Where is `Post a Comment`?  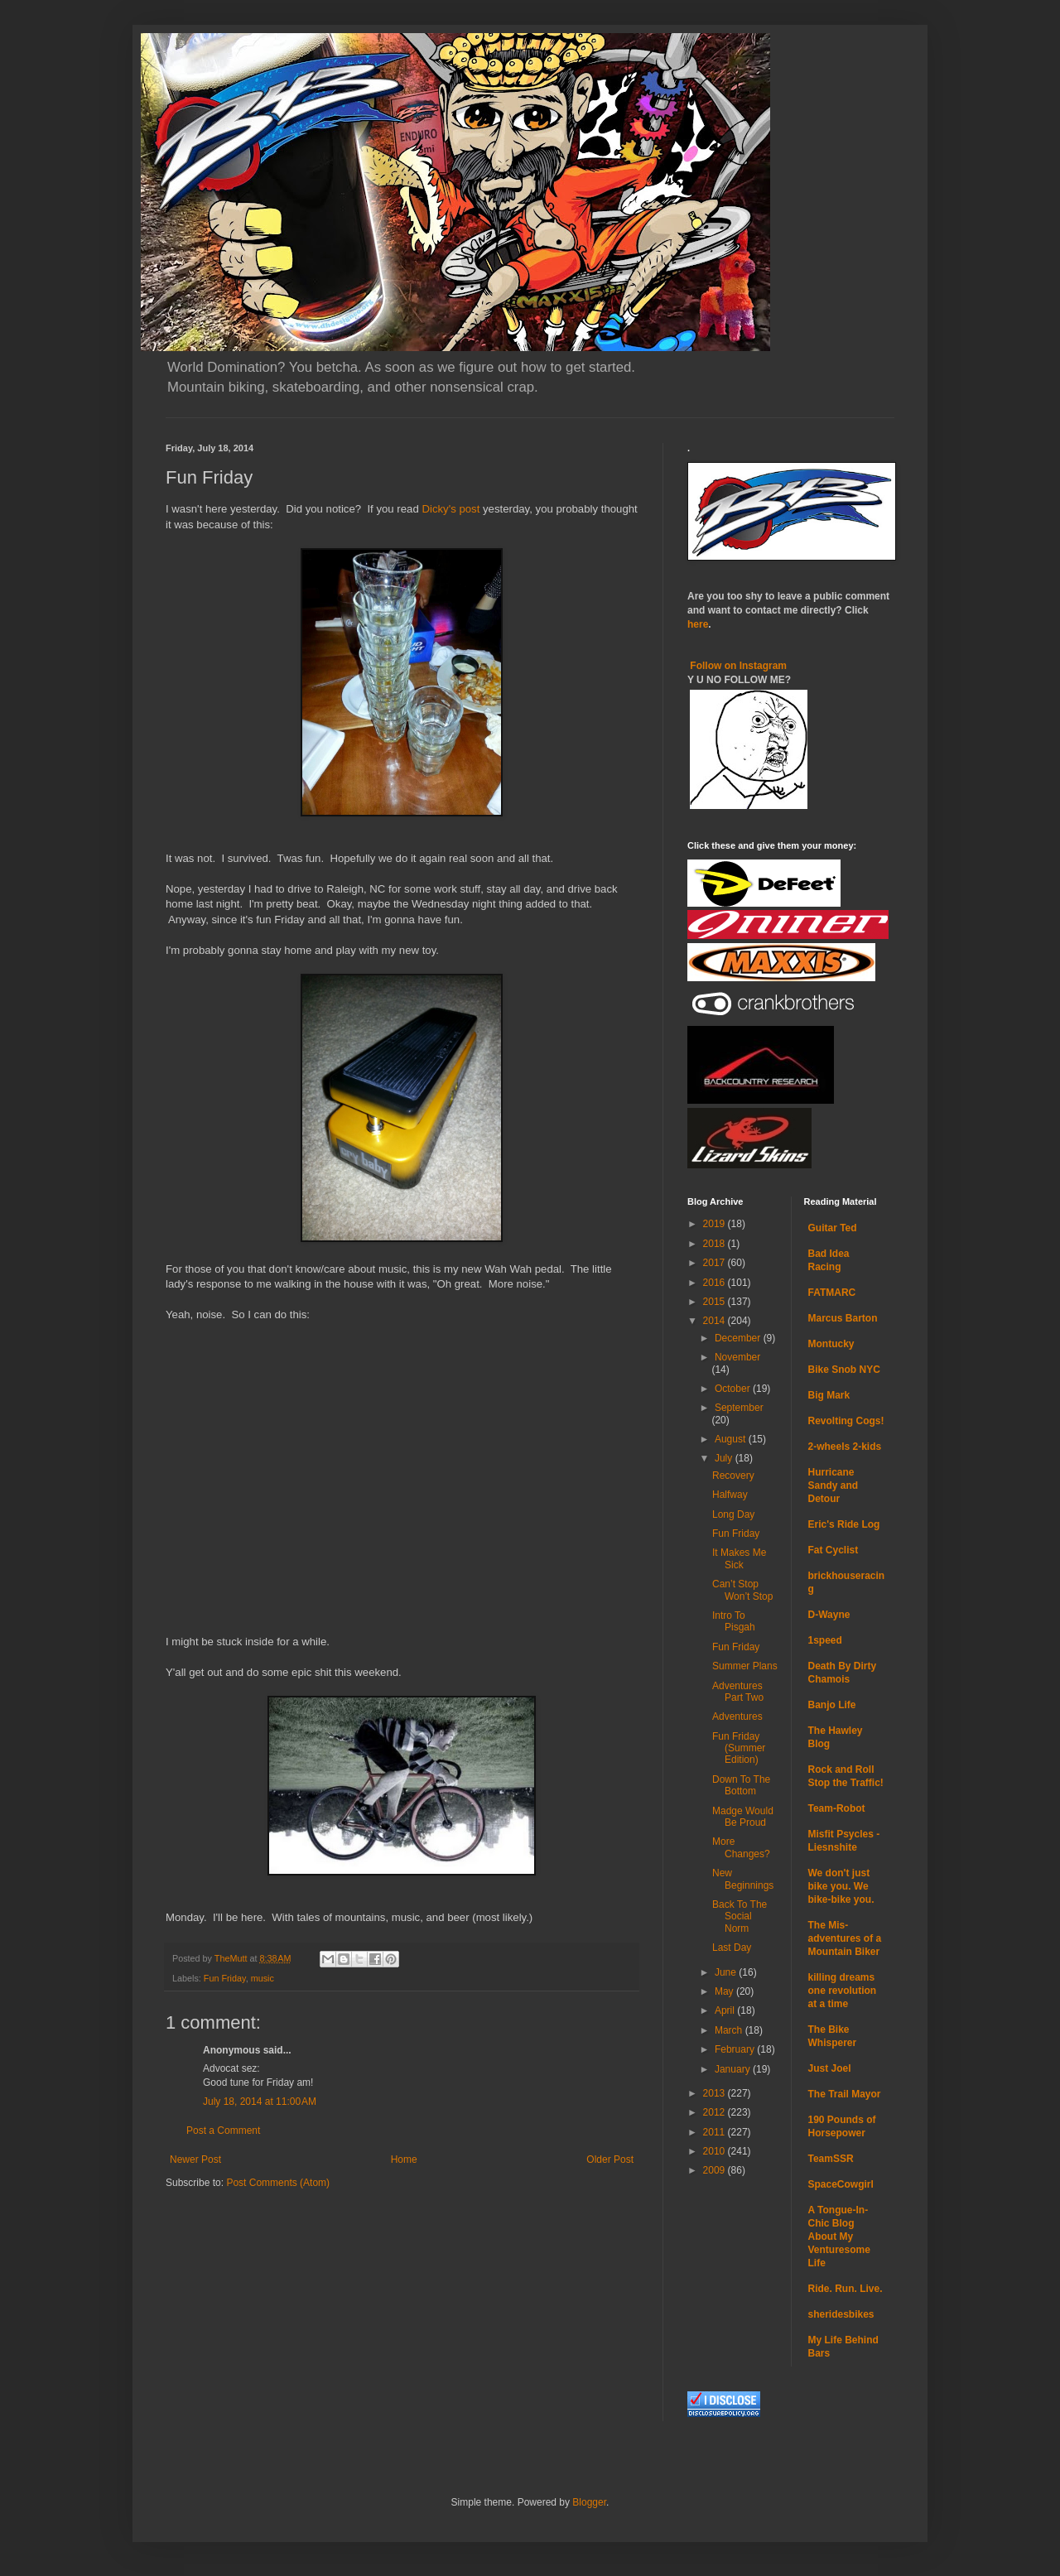
Post a Comment is located at coordinates (223, 2130).